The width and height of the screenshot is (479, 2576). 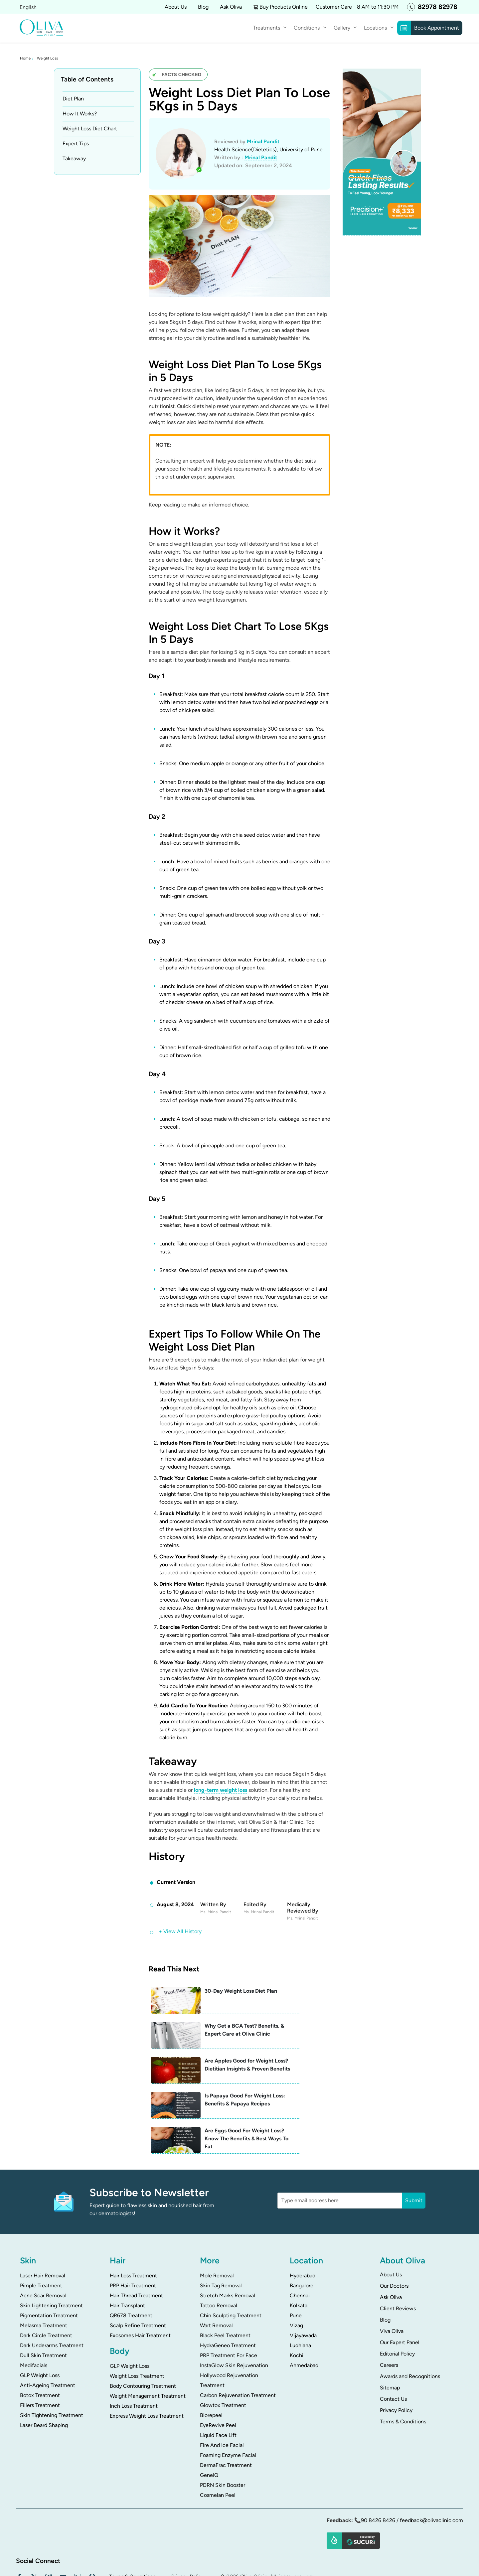 I want to click on HydraGeneo Treatment, so click(x=228, y=2291).